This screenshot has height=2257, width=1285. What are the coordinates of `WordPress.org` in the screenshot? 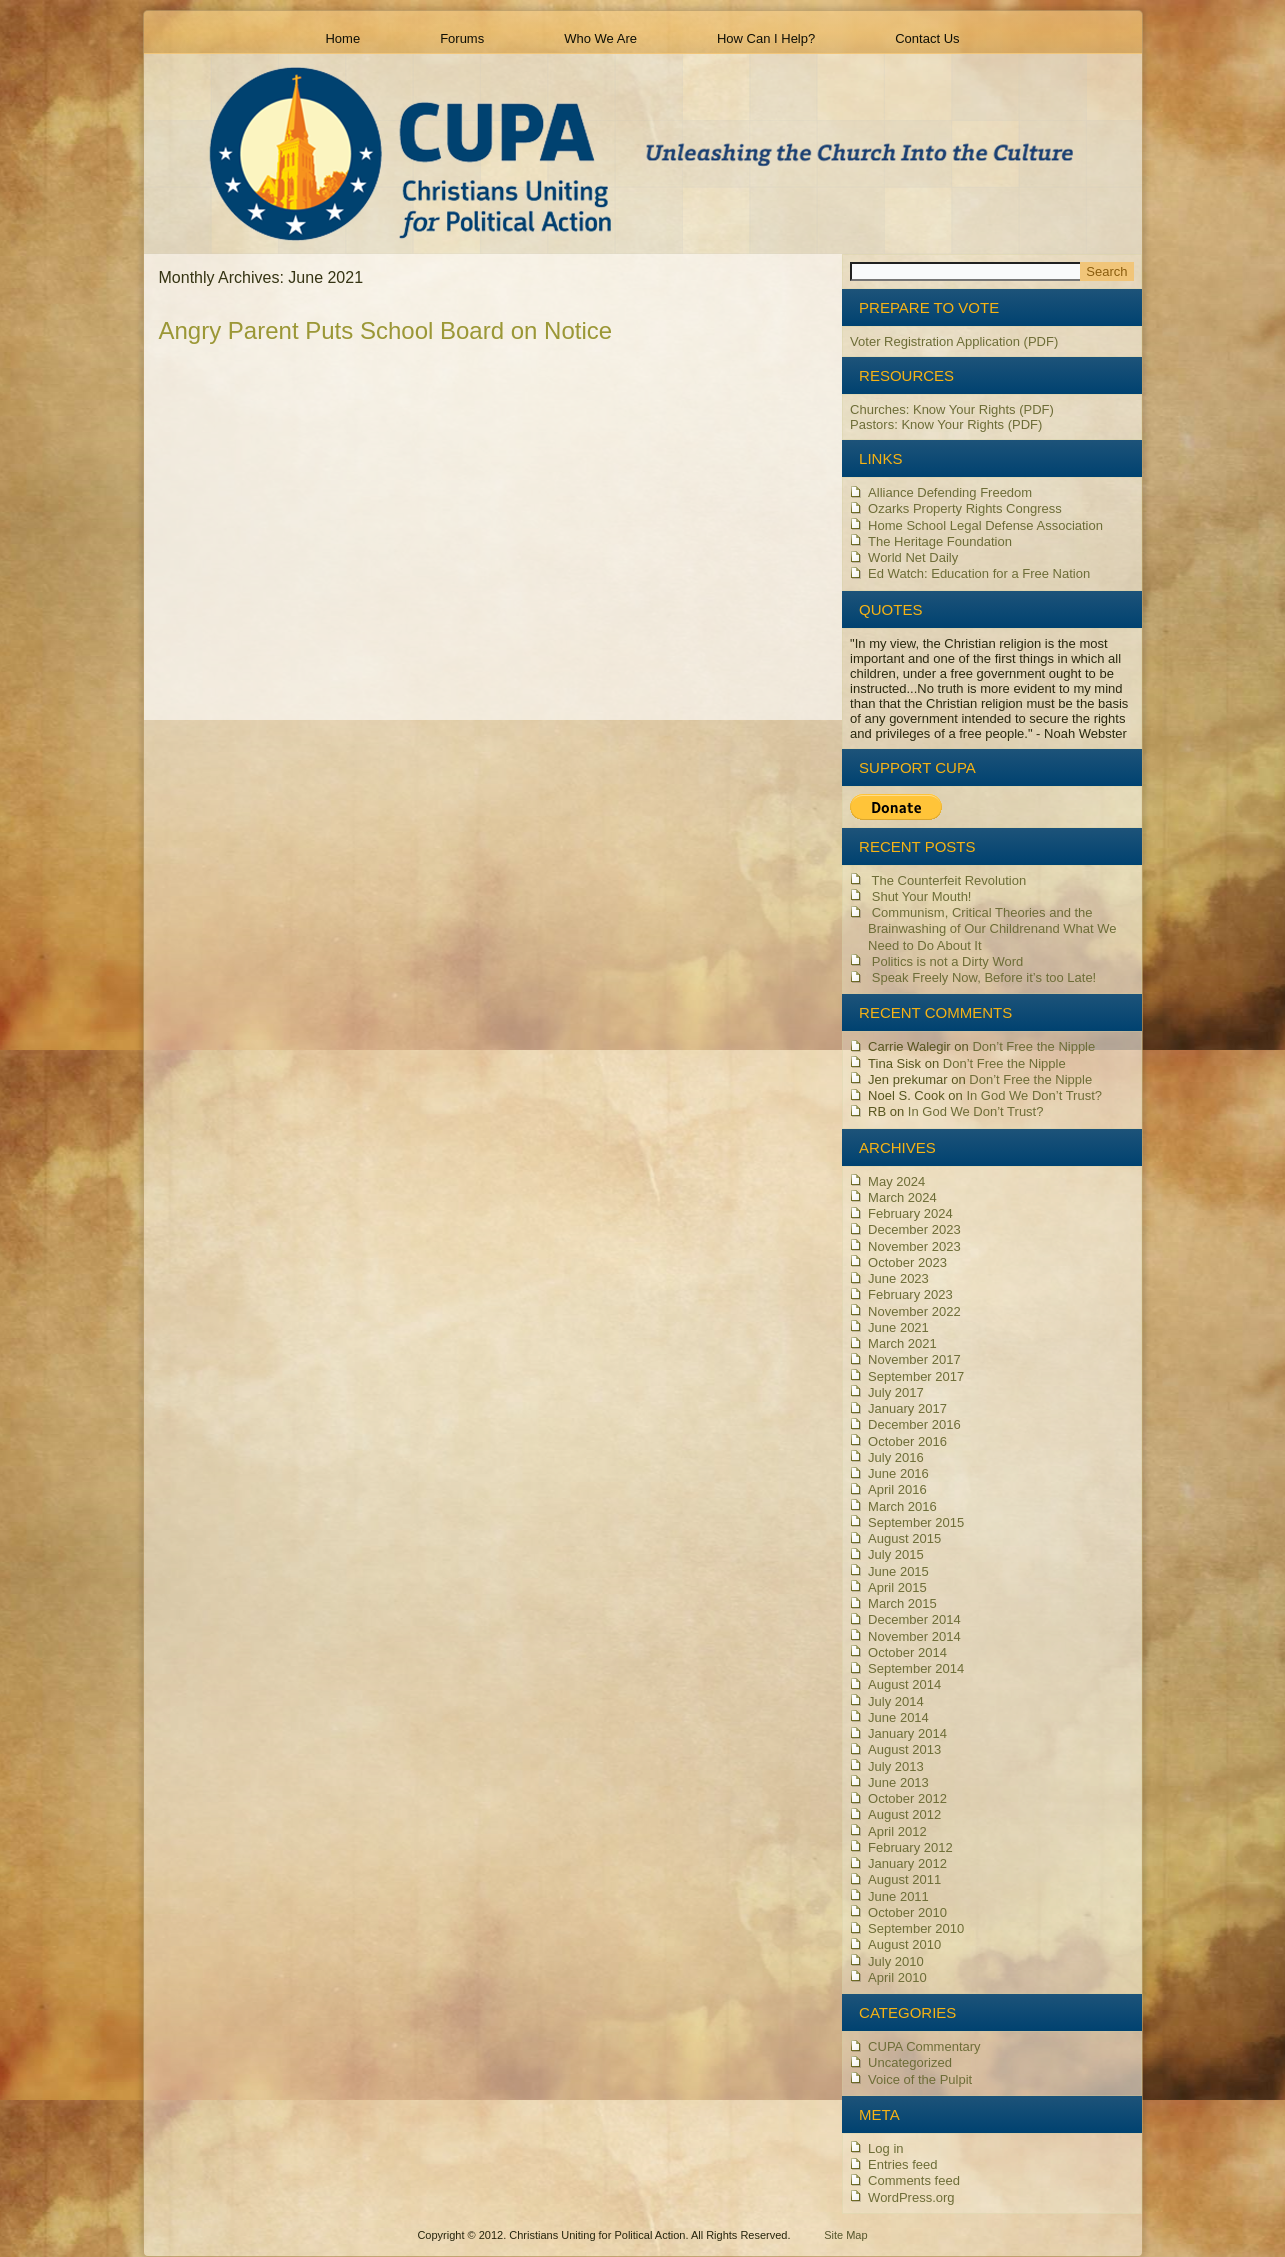 It's located at (911, 2197).